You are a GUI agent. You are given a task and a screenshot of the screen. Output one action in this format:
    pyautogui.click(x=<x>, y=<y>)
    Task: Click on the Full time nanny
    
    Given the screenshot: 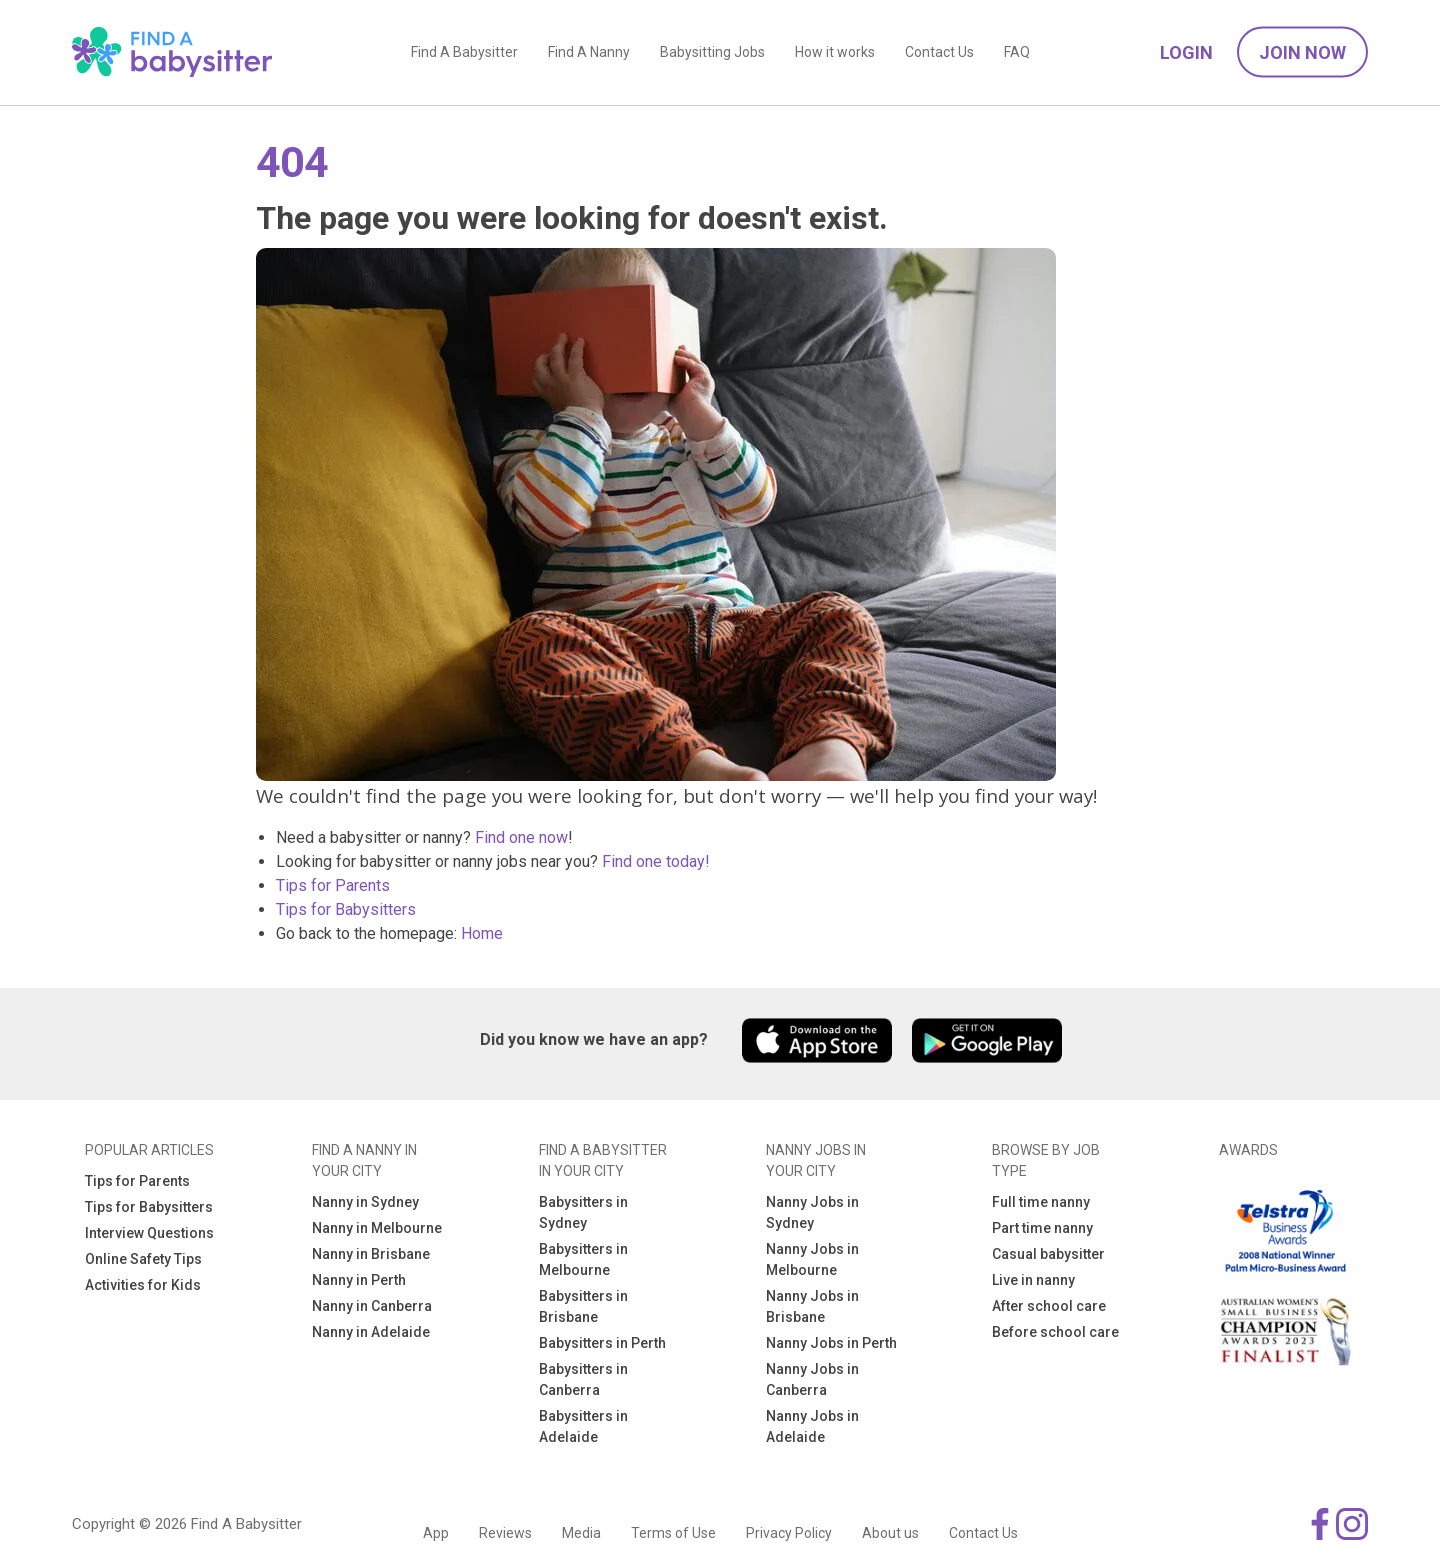 What is the action you would take?
    pyautogui.click(x=1041, y=1202)
    